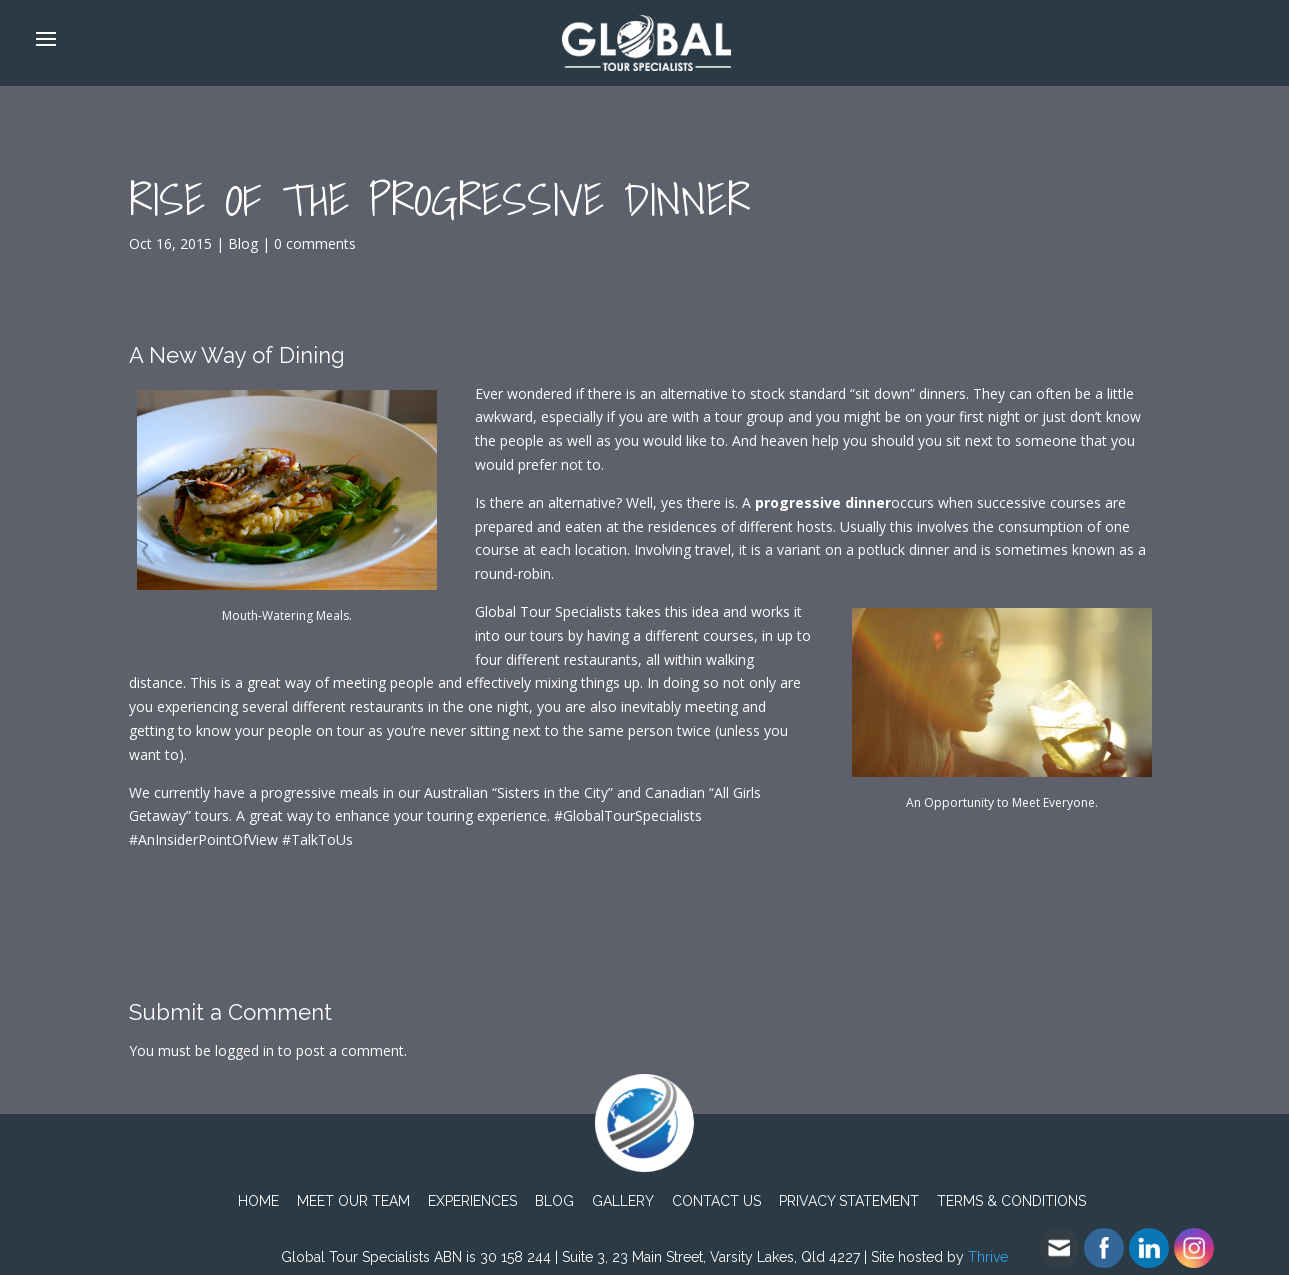  Describe the element at coordinates (258, 1201) in the screenshot. I see `Home` at that location.